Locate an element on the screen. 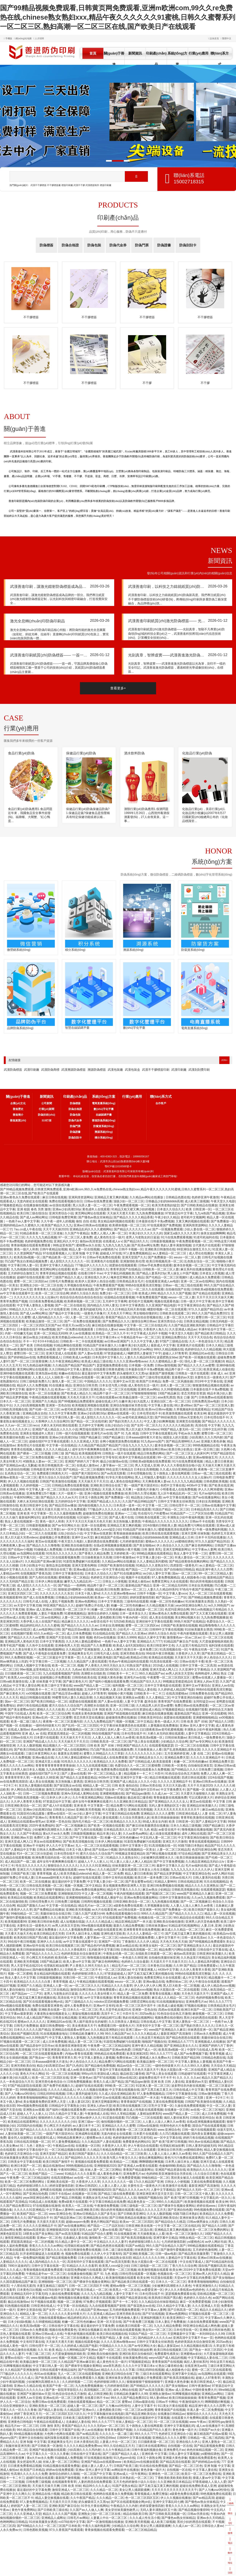 The image size is (236, 2576). 2025av熟女 is located at coordinates (147, 2013).